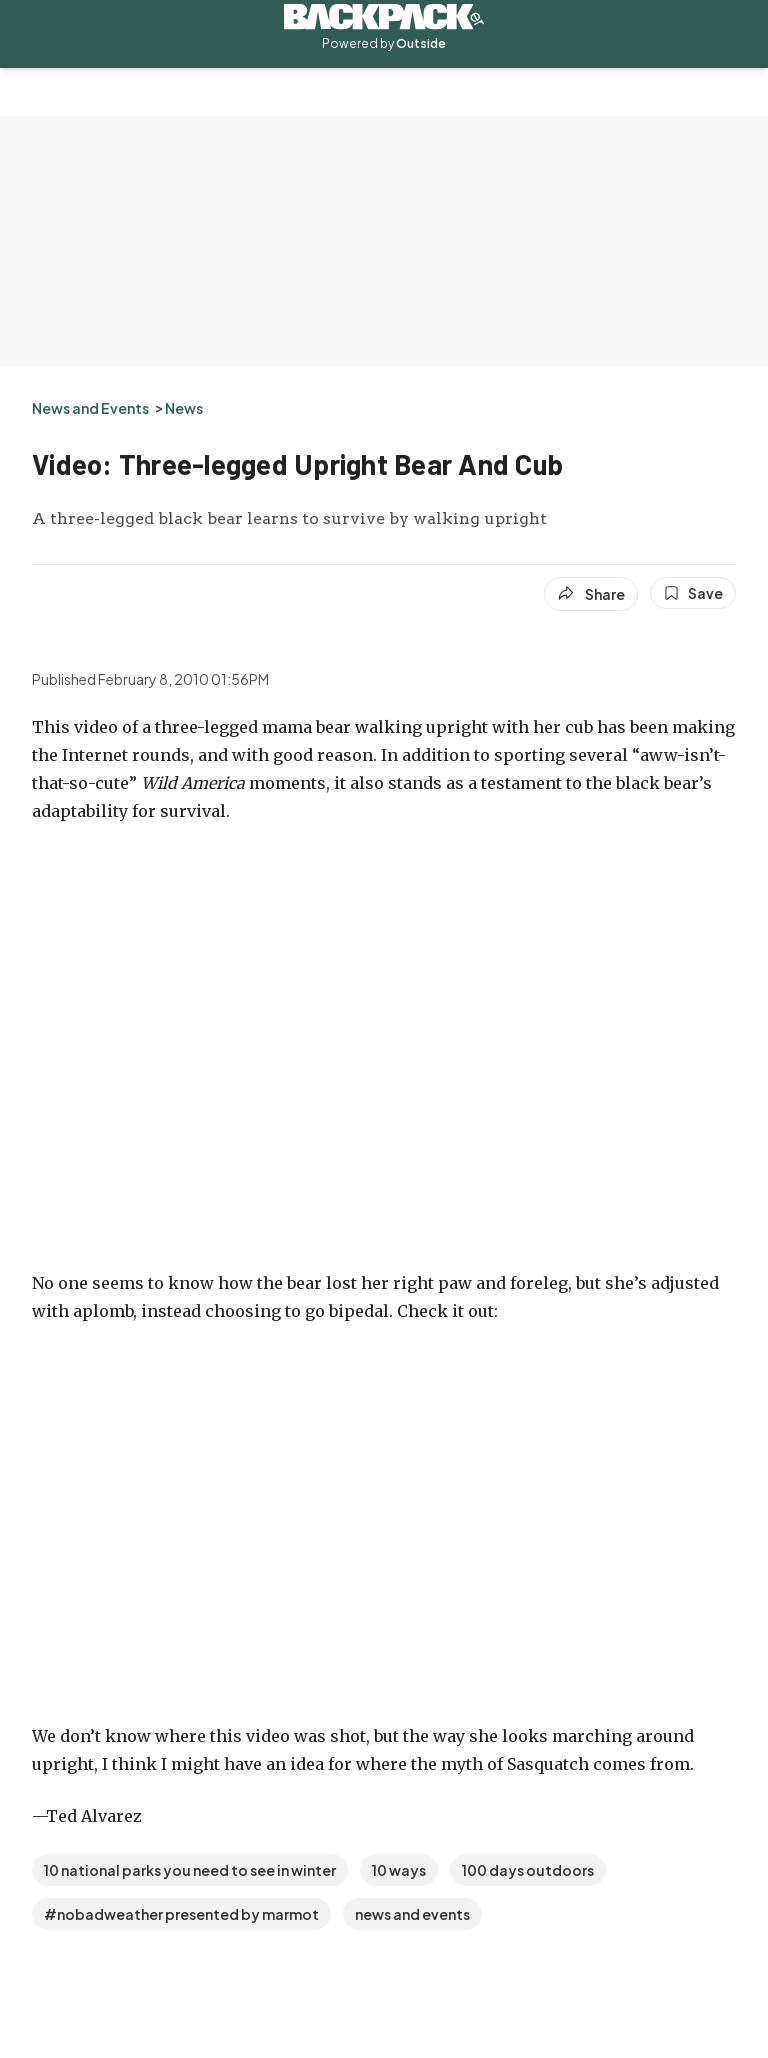 The image size is (768, 2058). I want to click on [Save this article], so click(693, 593).